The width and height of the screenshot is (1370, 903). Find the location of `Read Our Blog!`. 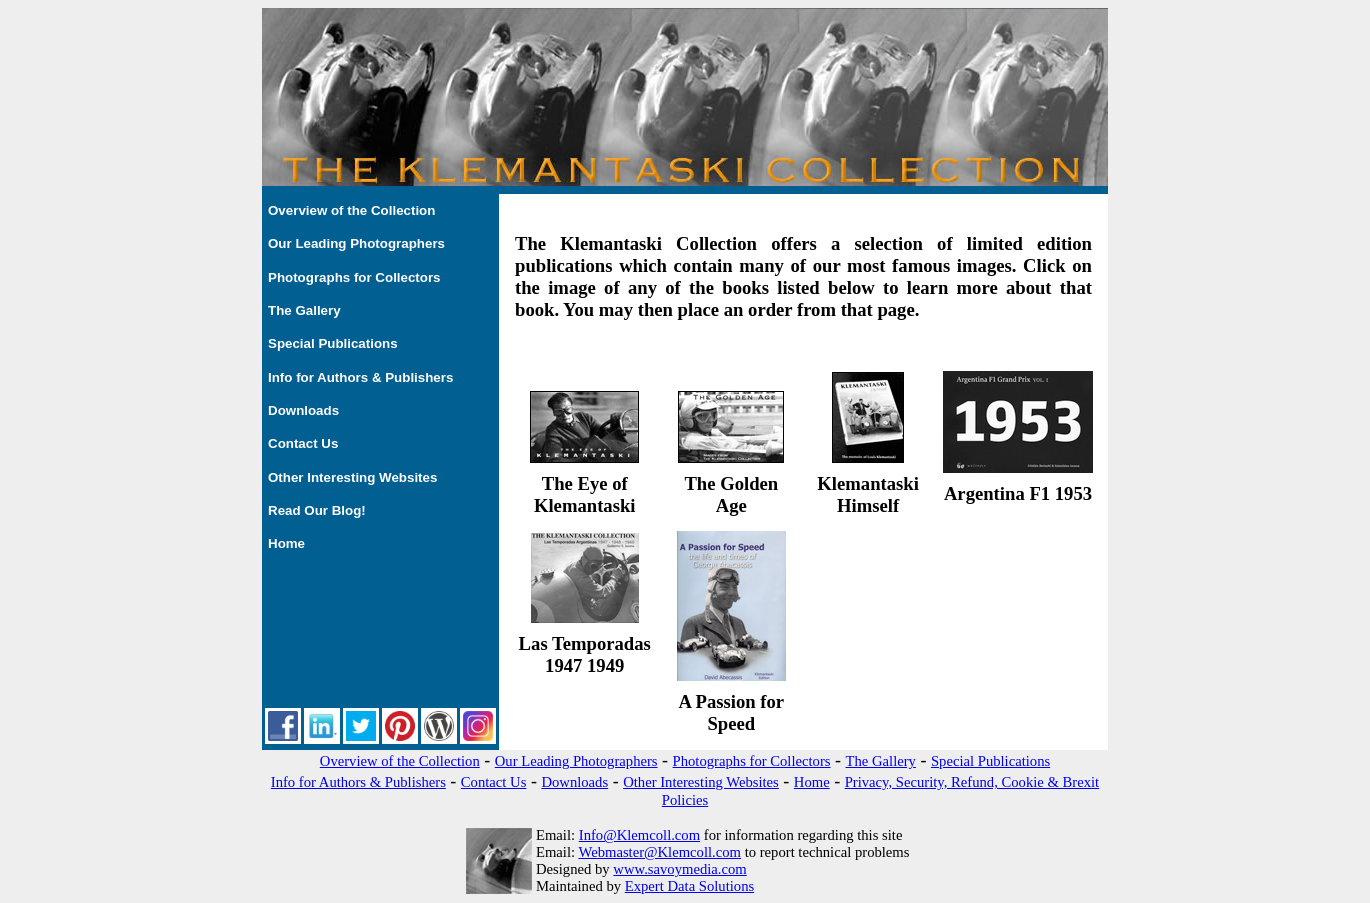

Read Our Blog! is located at coordinates (317, 510).